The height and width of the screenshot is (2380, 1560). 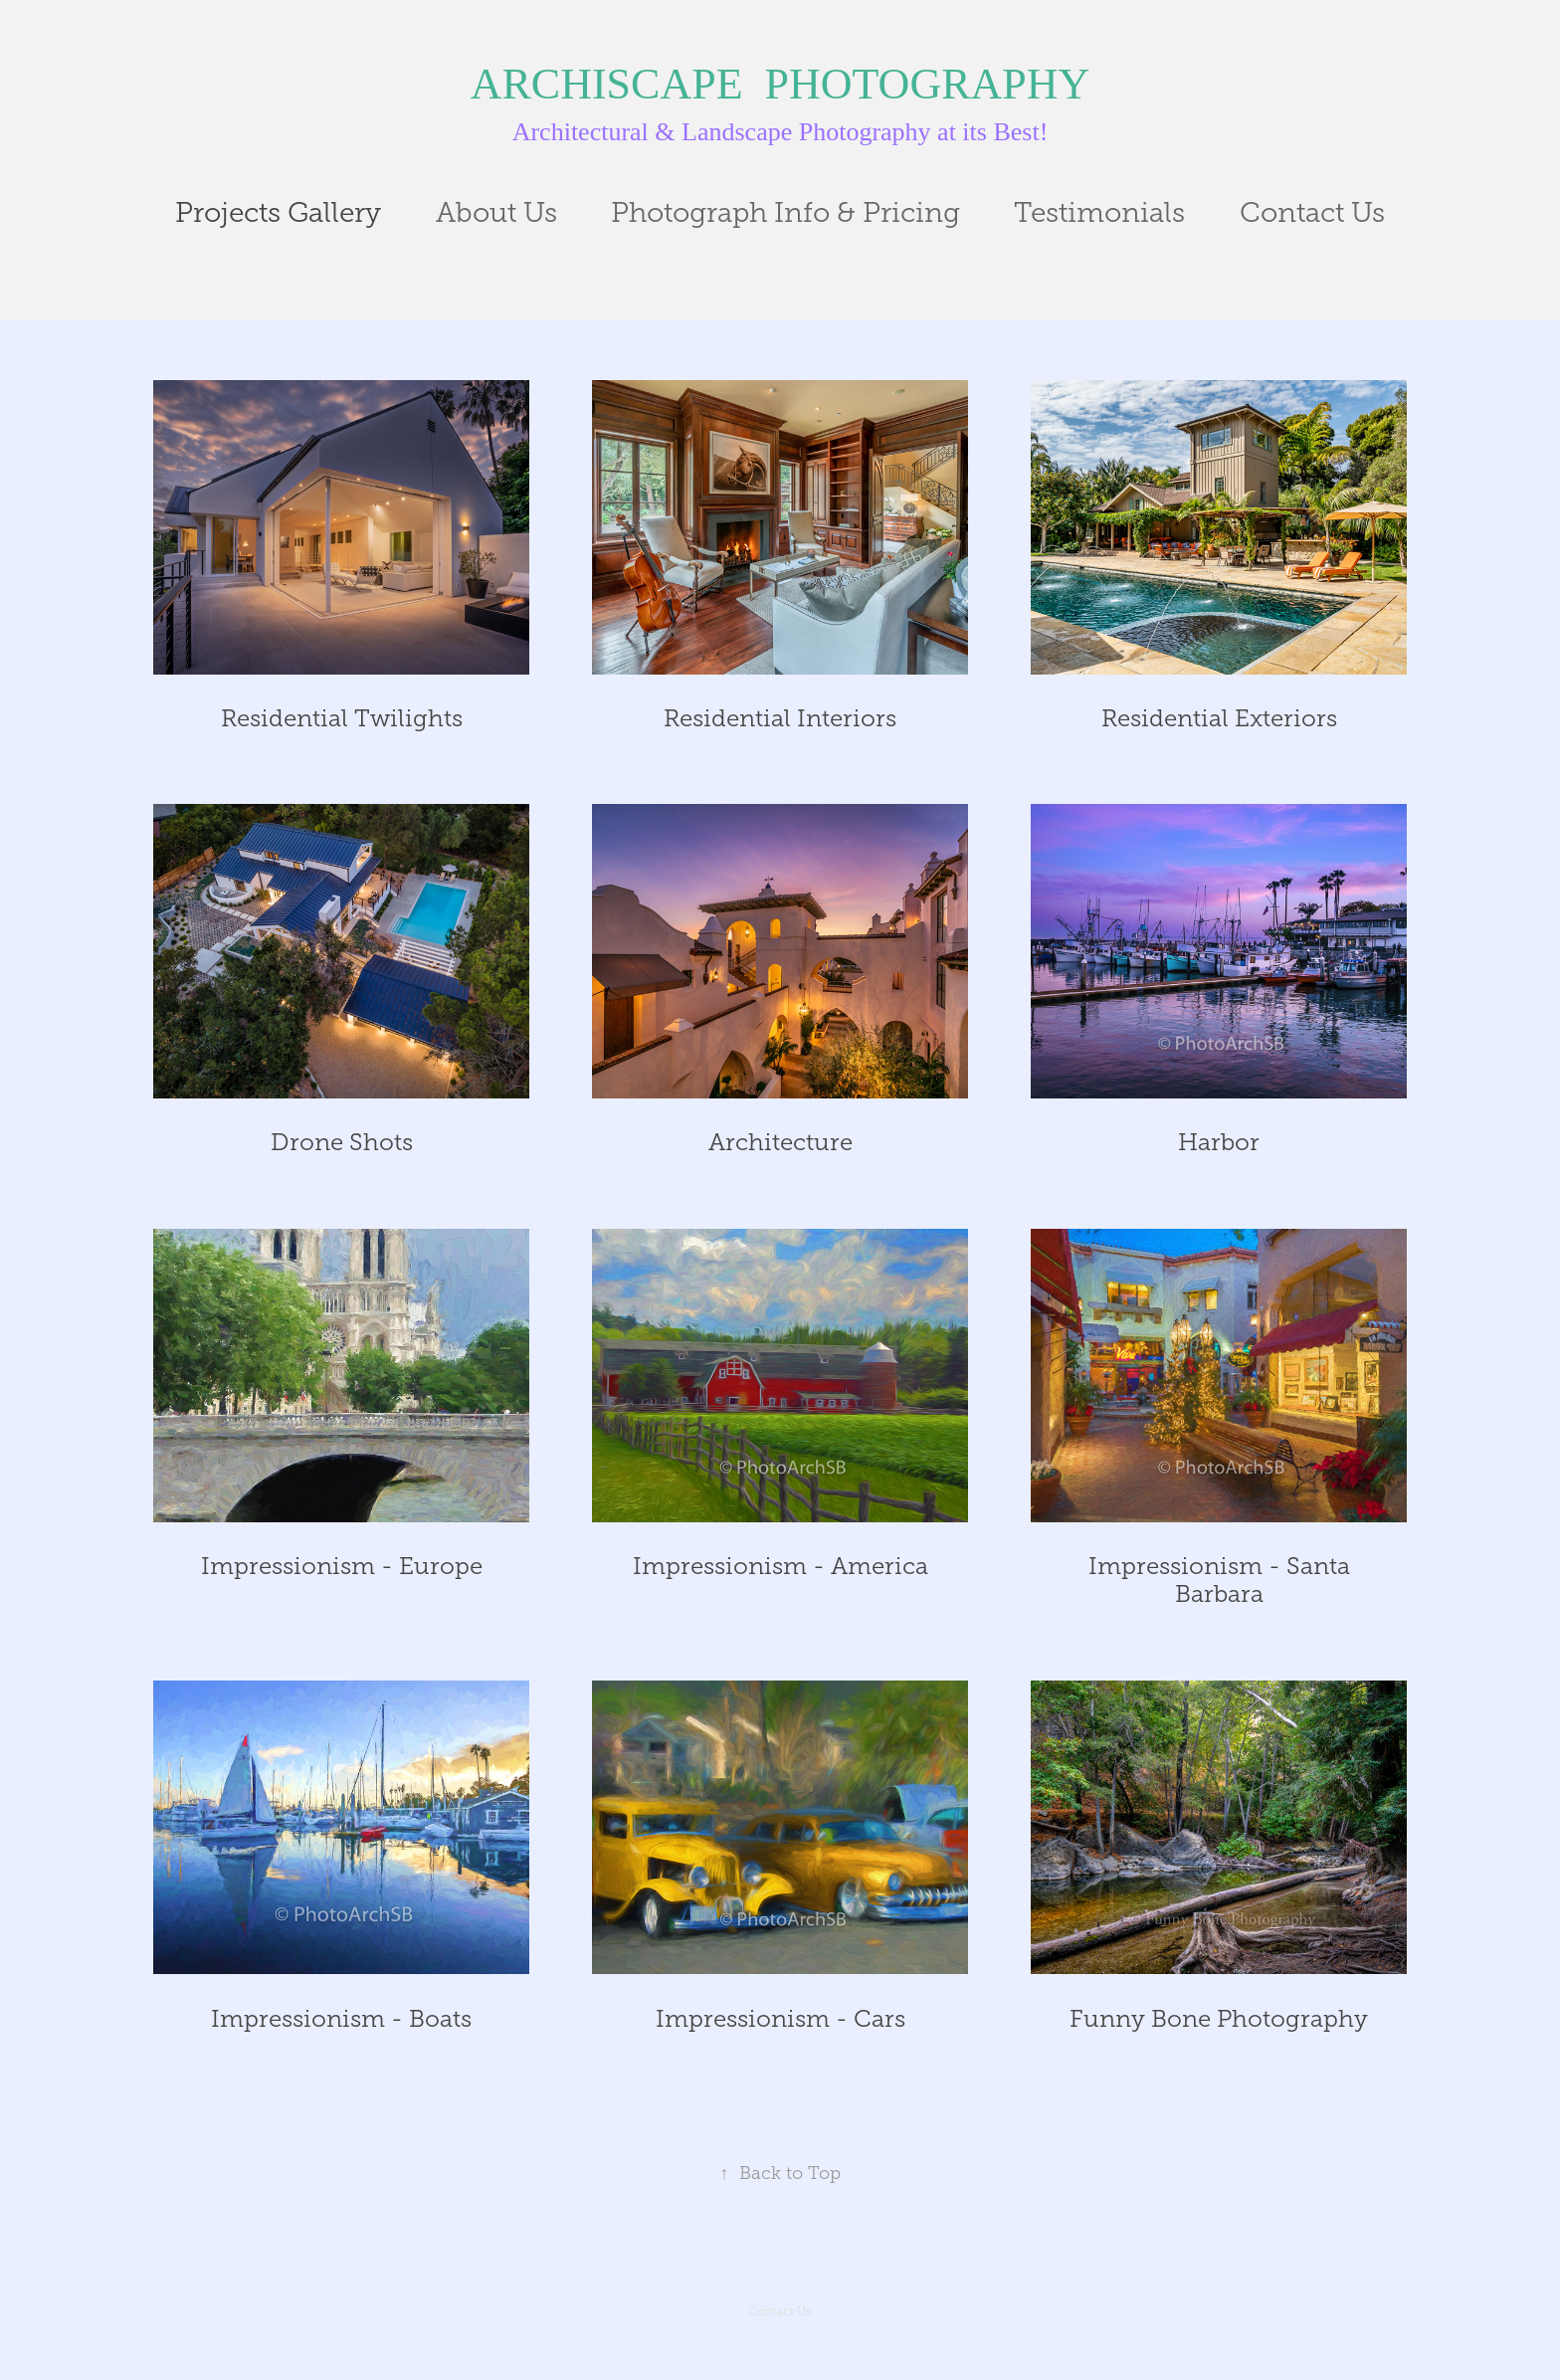 What do you see at coordinates (1099, 212) in the screenshot?
I see `Testimonials` at bounding box center [1099, 212].